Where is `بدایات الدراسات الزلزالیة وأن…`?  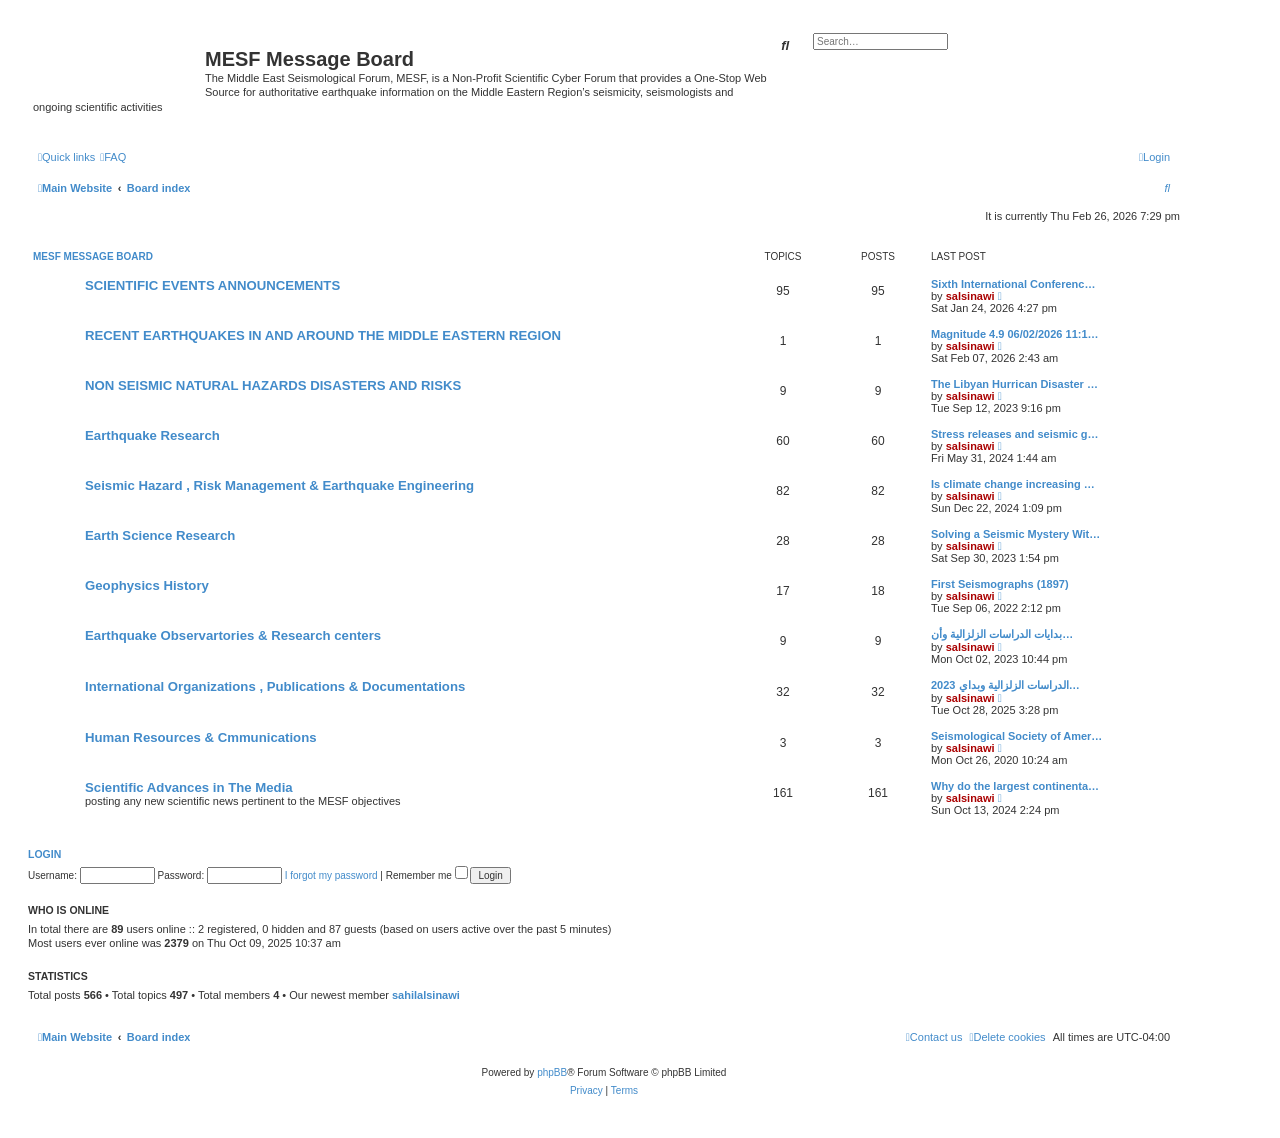 بدایات الدراسات الزلزالیة وأن… is located at coordinates (1002, 634).